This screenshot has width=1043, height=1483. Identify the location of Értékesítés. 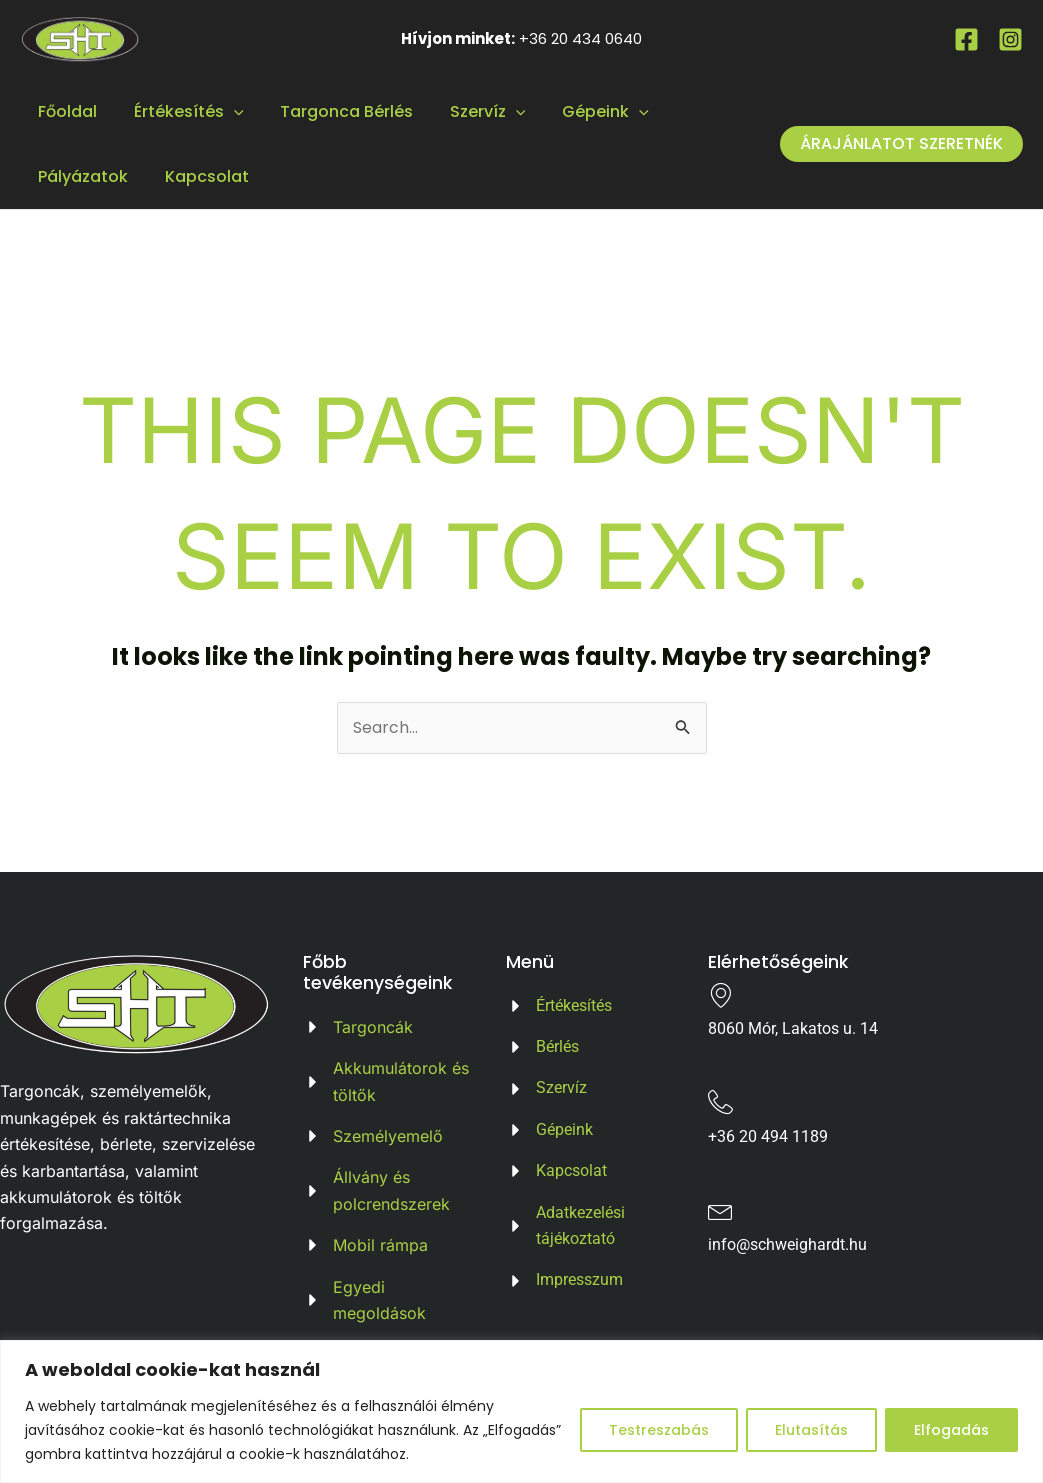
(182, 111).